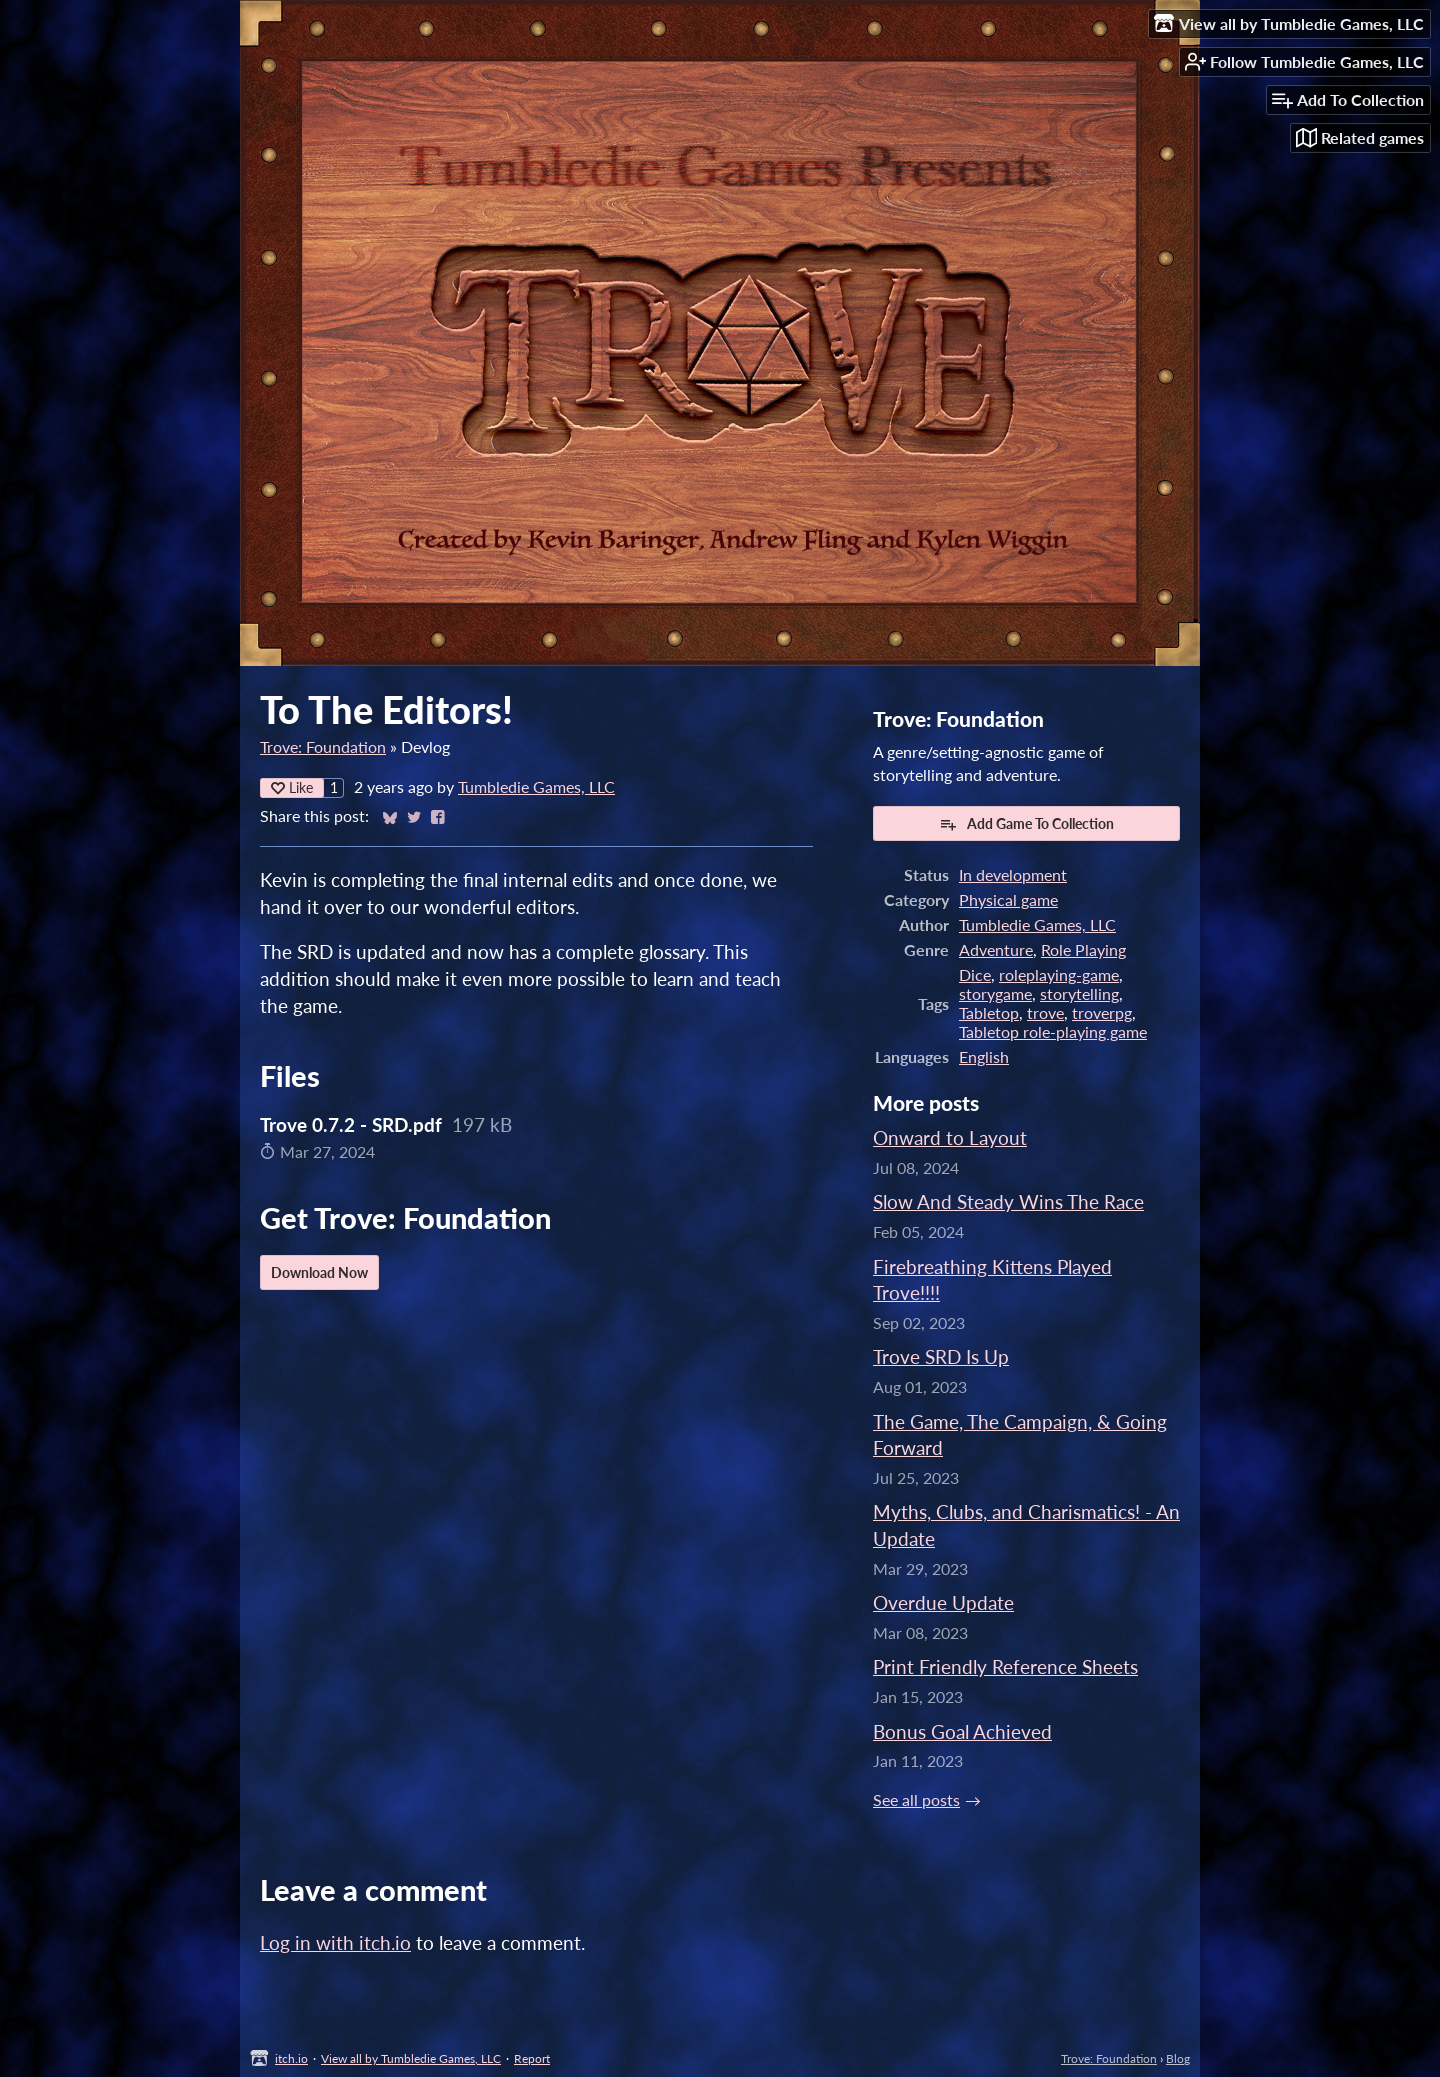 The height and width of the screenshot is (2077, 1440). Describe the element at coordinates (1008, 899) in the screenshot. I see `Physical game` at that location.